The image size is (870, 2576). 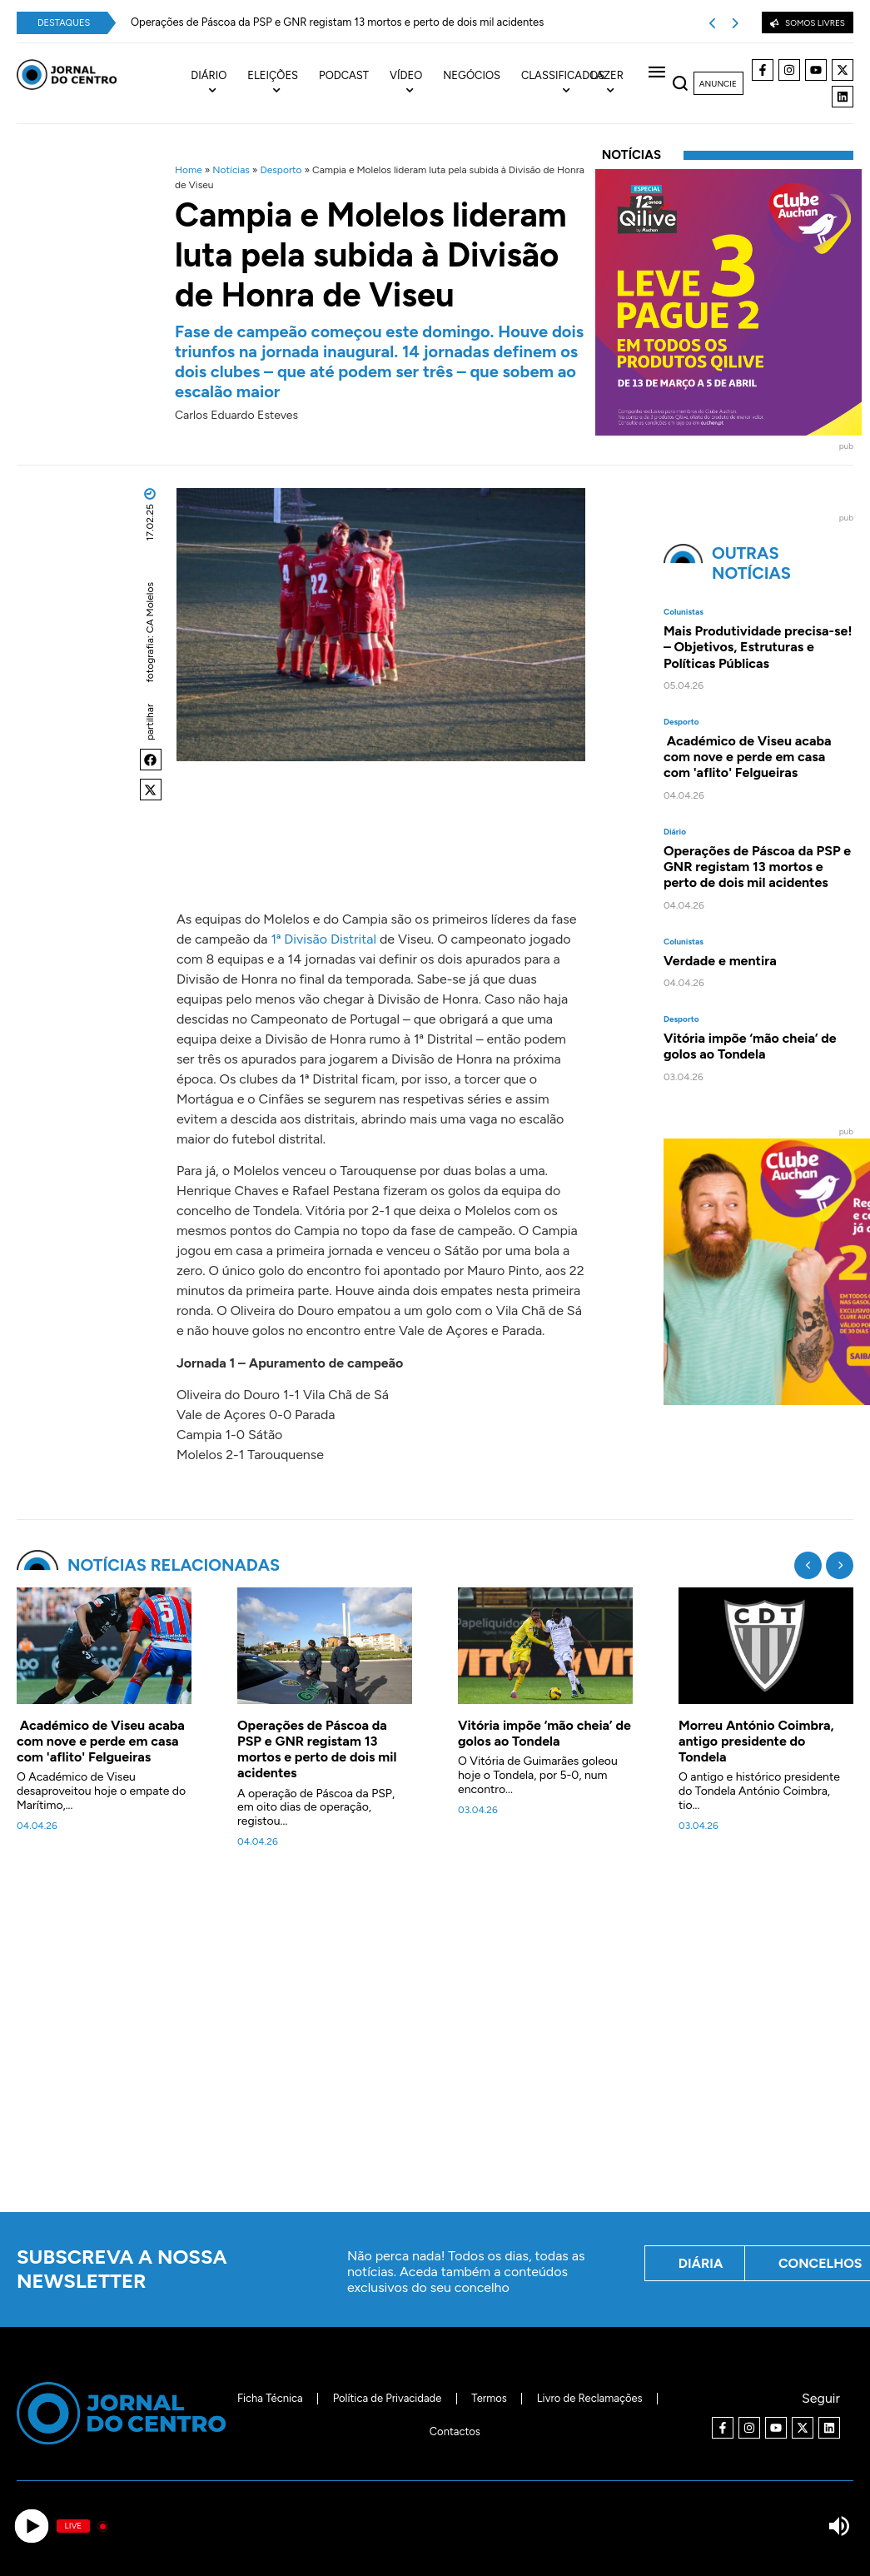 What do you see at coordinates (270, 2398) in the screenshot?
I see `Ficha Técnica` at bounding box center [270, 2398].